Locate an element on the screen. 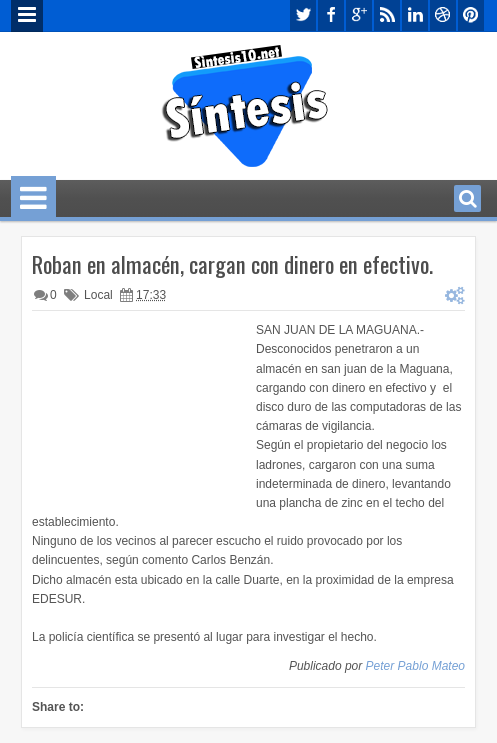 The height and width of the screenshot is (743, 497). rss is located at coordinates (387, 15).